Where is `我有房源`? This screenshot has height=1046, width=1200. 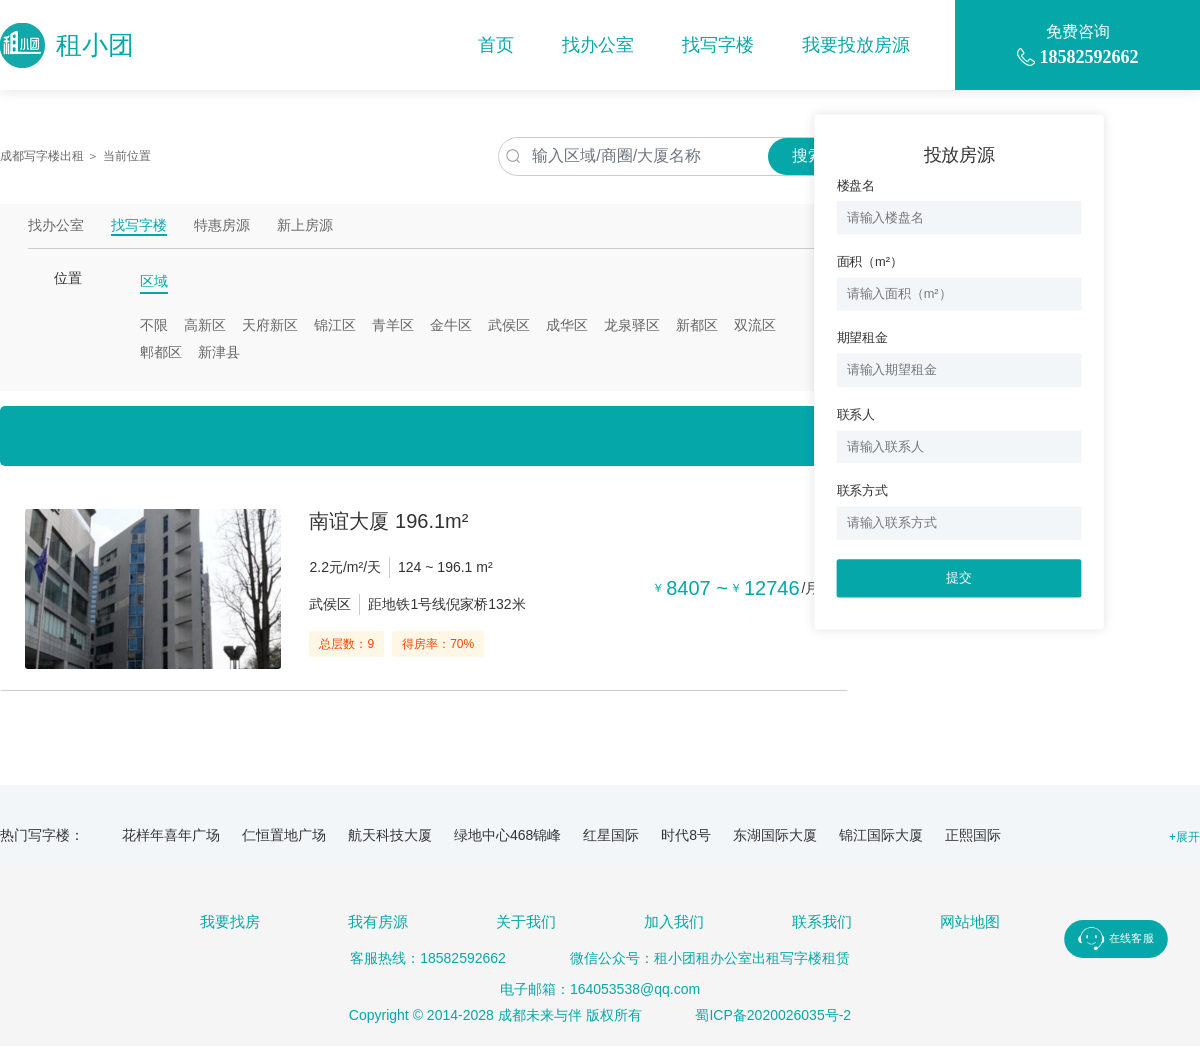
我有房源 is located at coordinates (378, 921).